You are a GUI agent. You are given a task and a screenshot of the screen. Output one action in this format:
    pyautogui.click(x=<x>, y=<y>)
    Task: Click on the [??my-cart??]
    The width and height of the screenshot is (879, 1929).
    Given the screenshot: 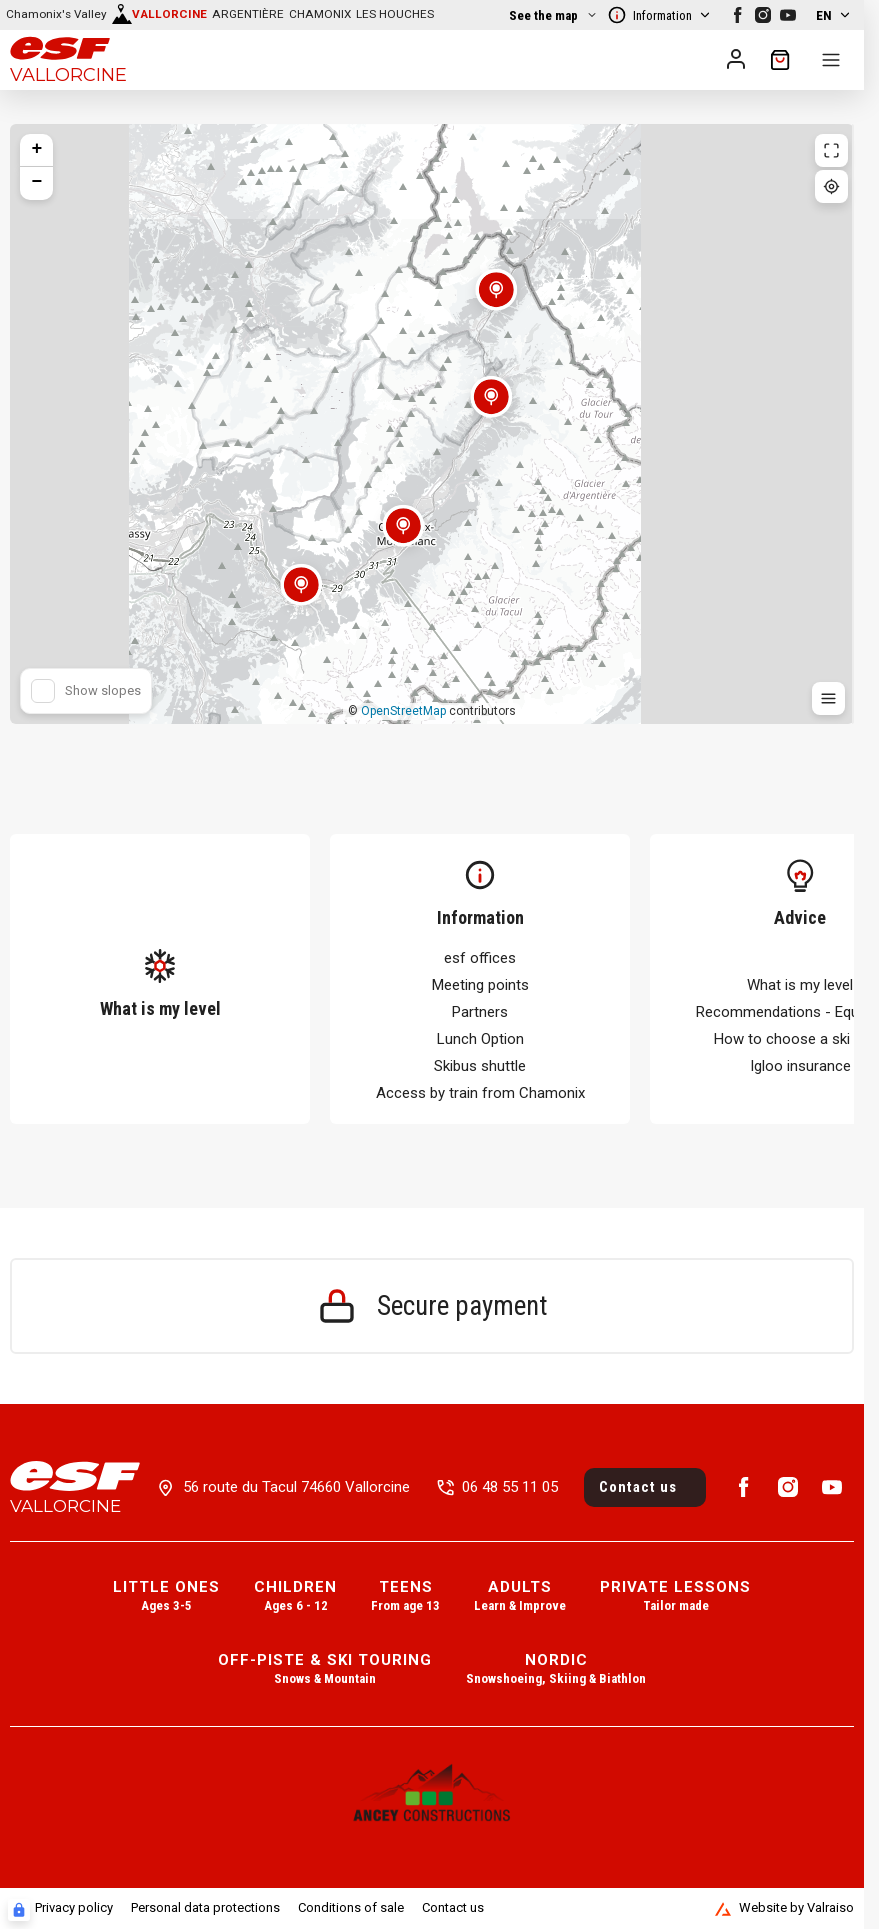 What is the action you would take?
    pyautogui.click(x=780, y=60)
    